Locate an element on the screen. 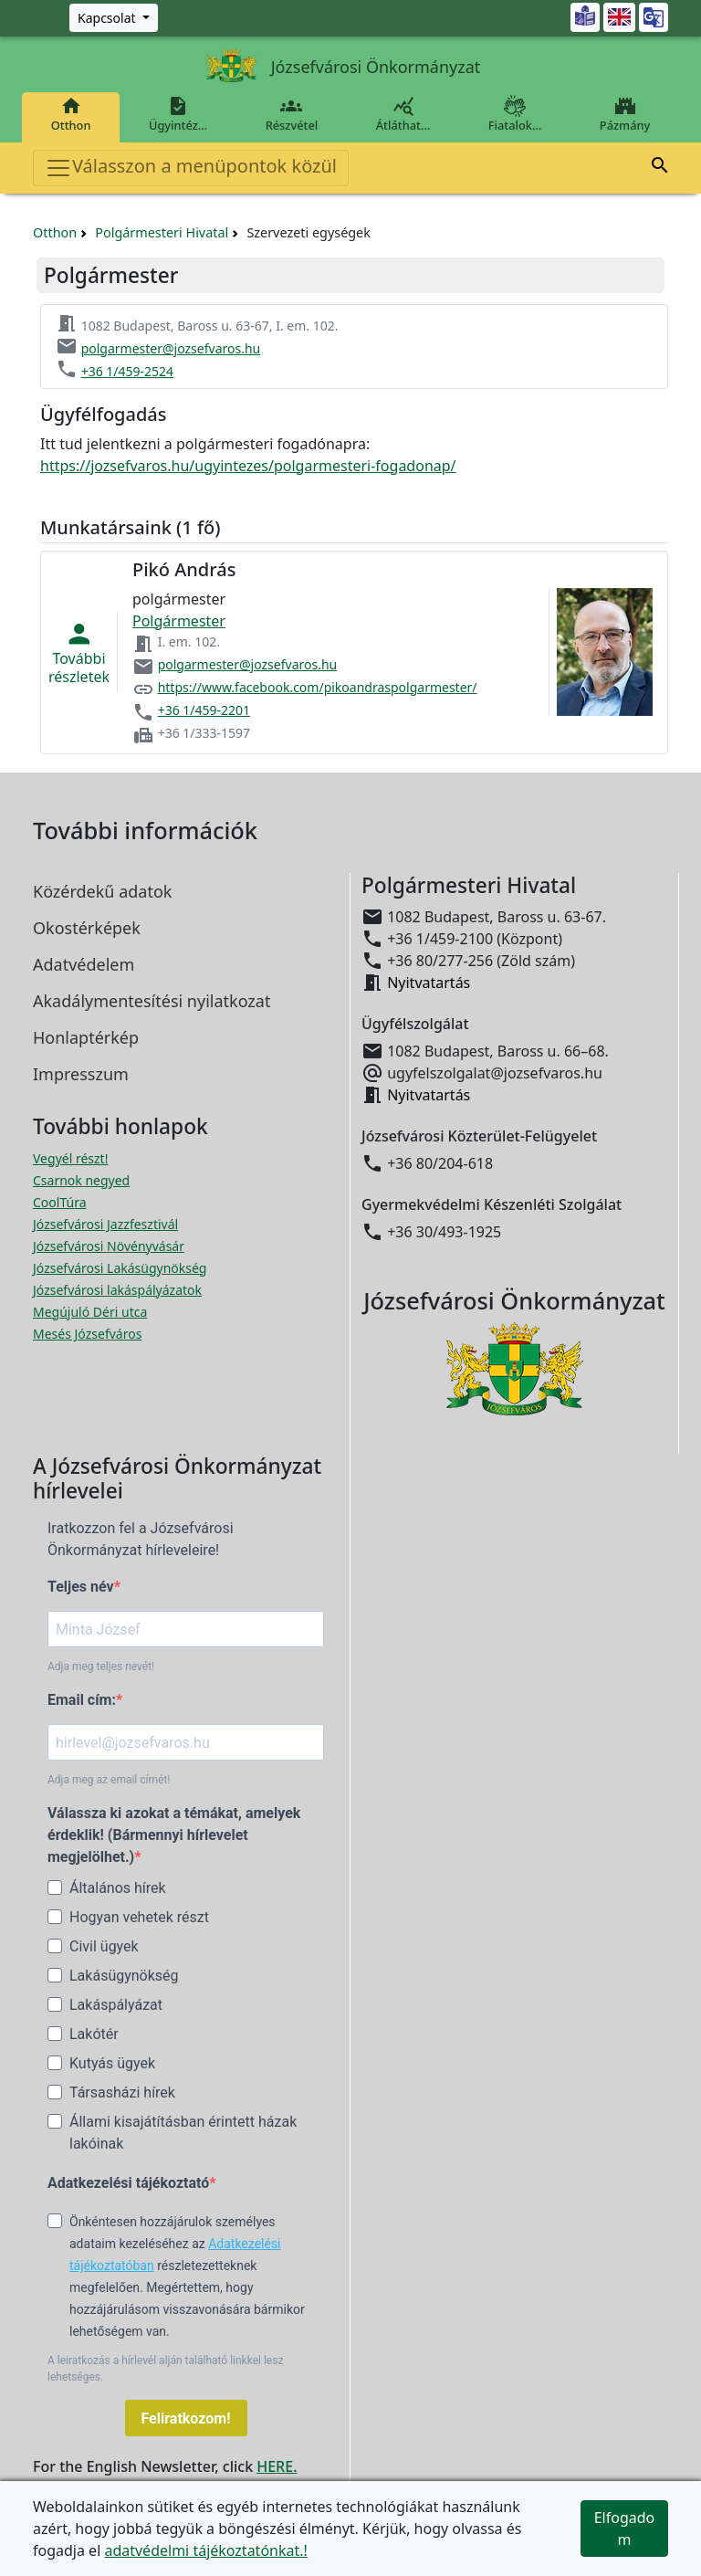  Akadálymentesítési nyilatkozat is located at coordinates (151, 1001).